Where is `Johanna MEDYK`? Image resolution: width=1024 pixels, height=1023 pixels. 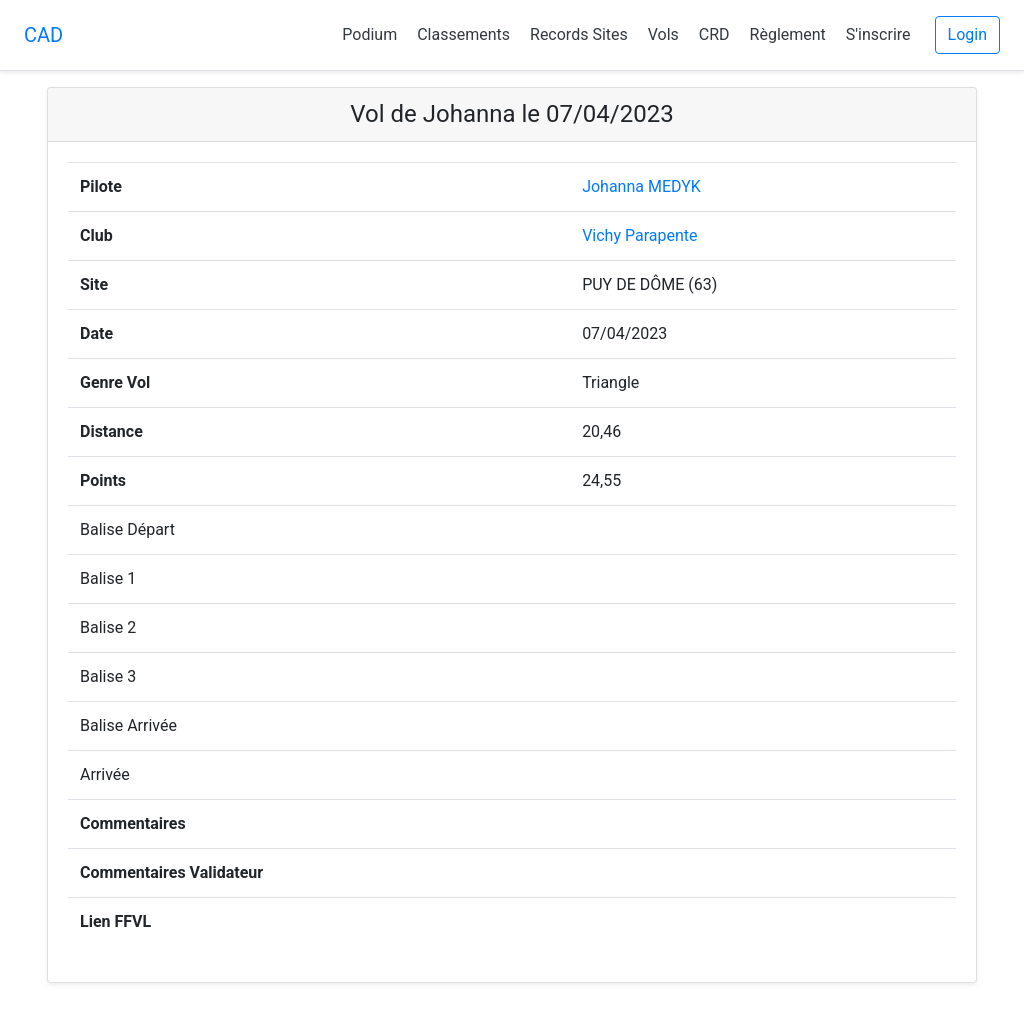
Johanna MEDYK is located at coordinates (641, 186).